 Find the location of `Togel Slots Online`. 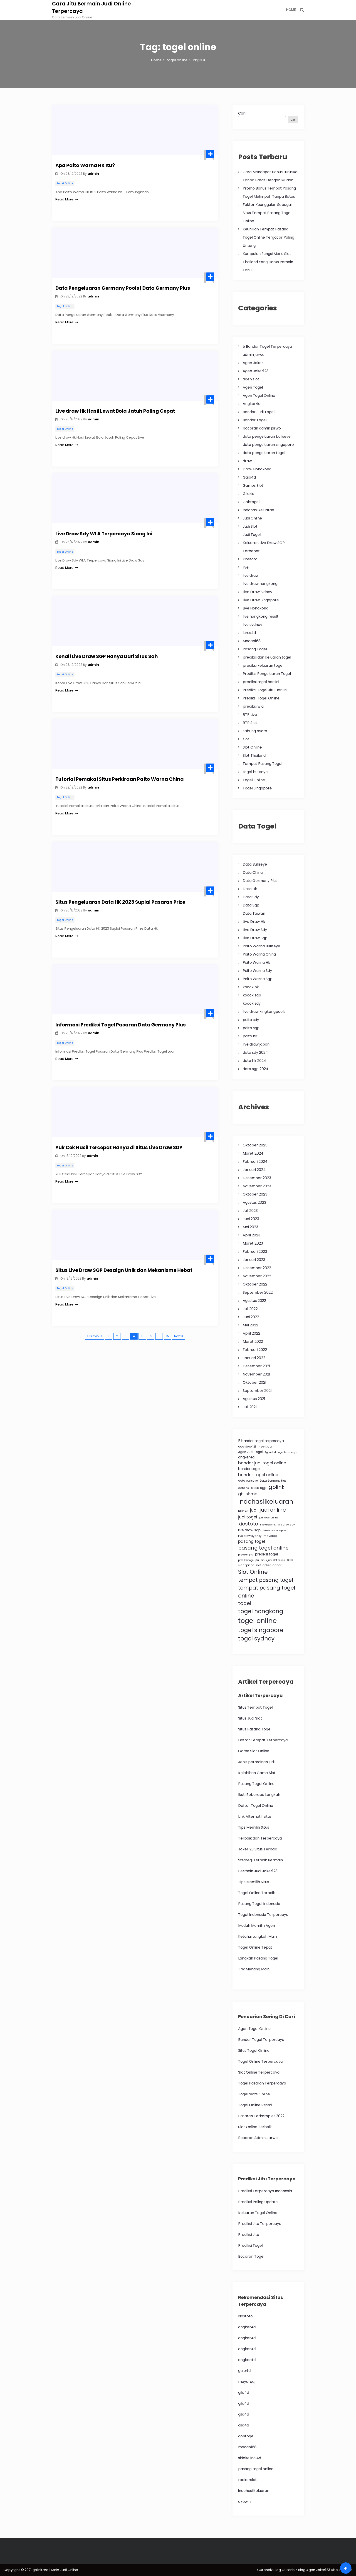

Togel Slots Online is located at coordinates (254, 2094).